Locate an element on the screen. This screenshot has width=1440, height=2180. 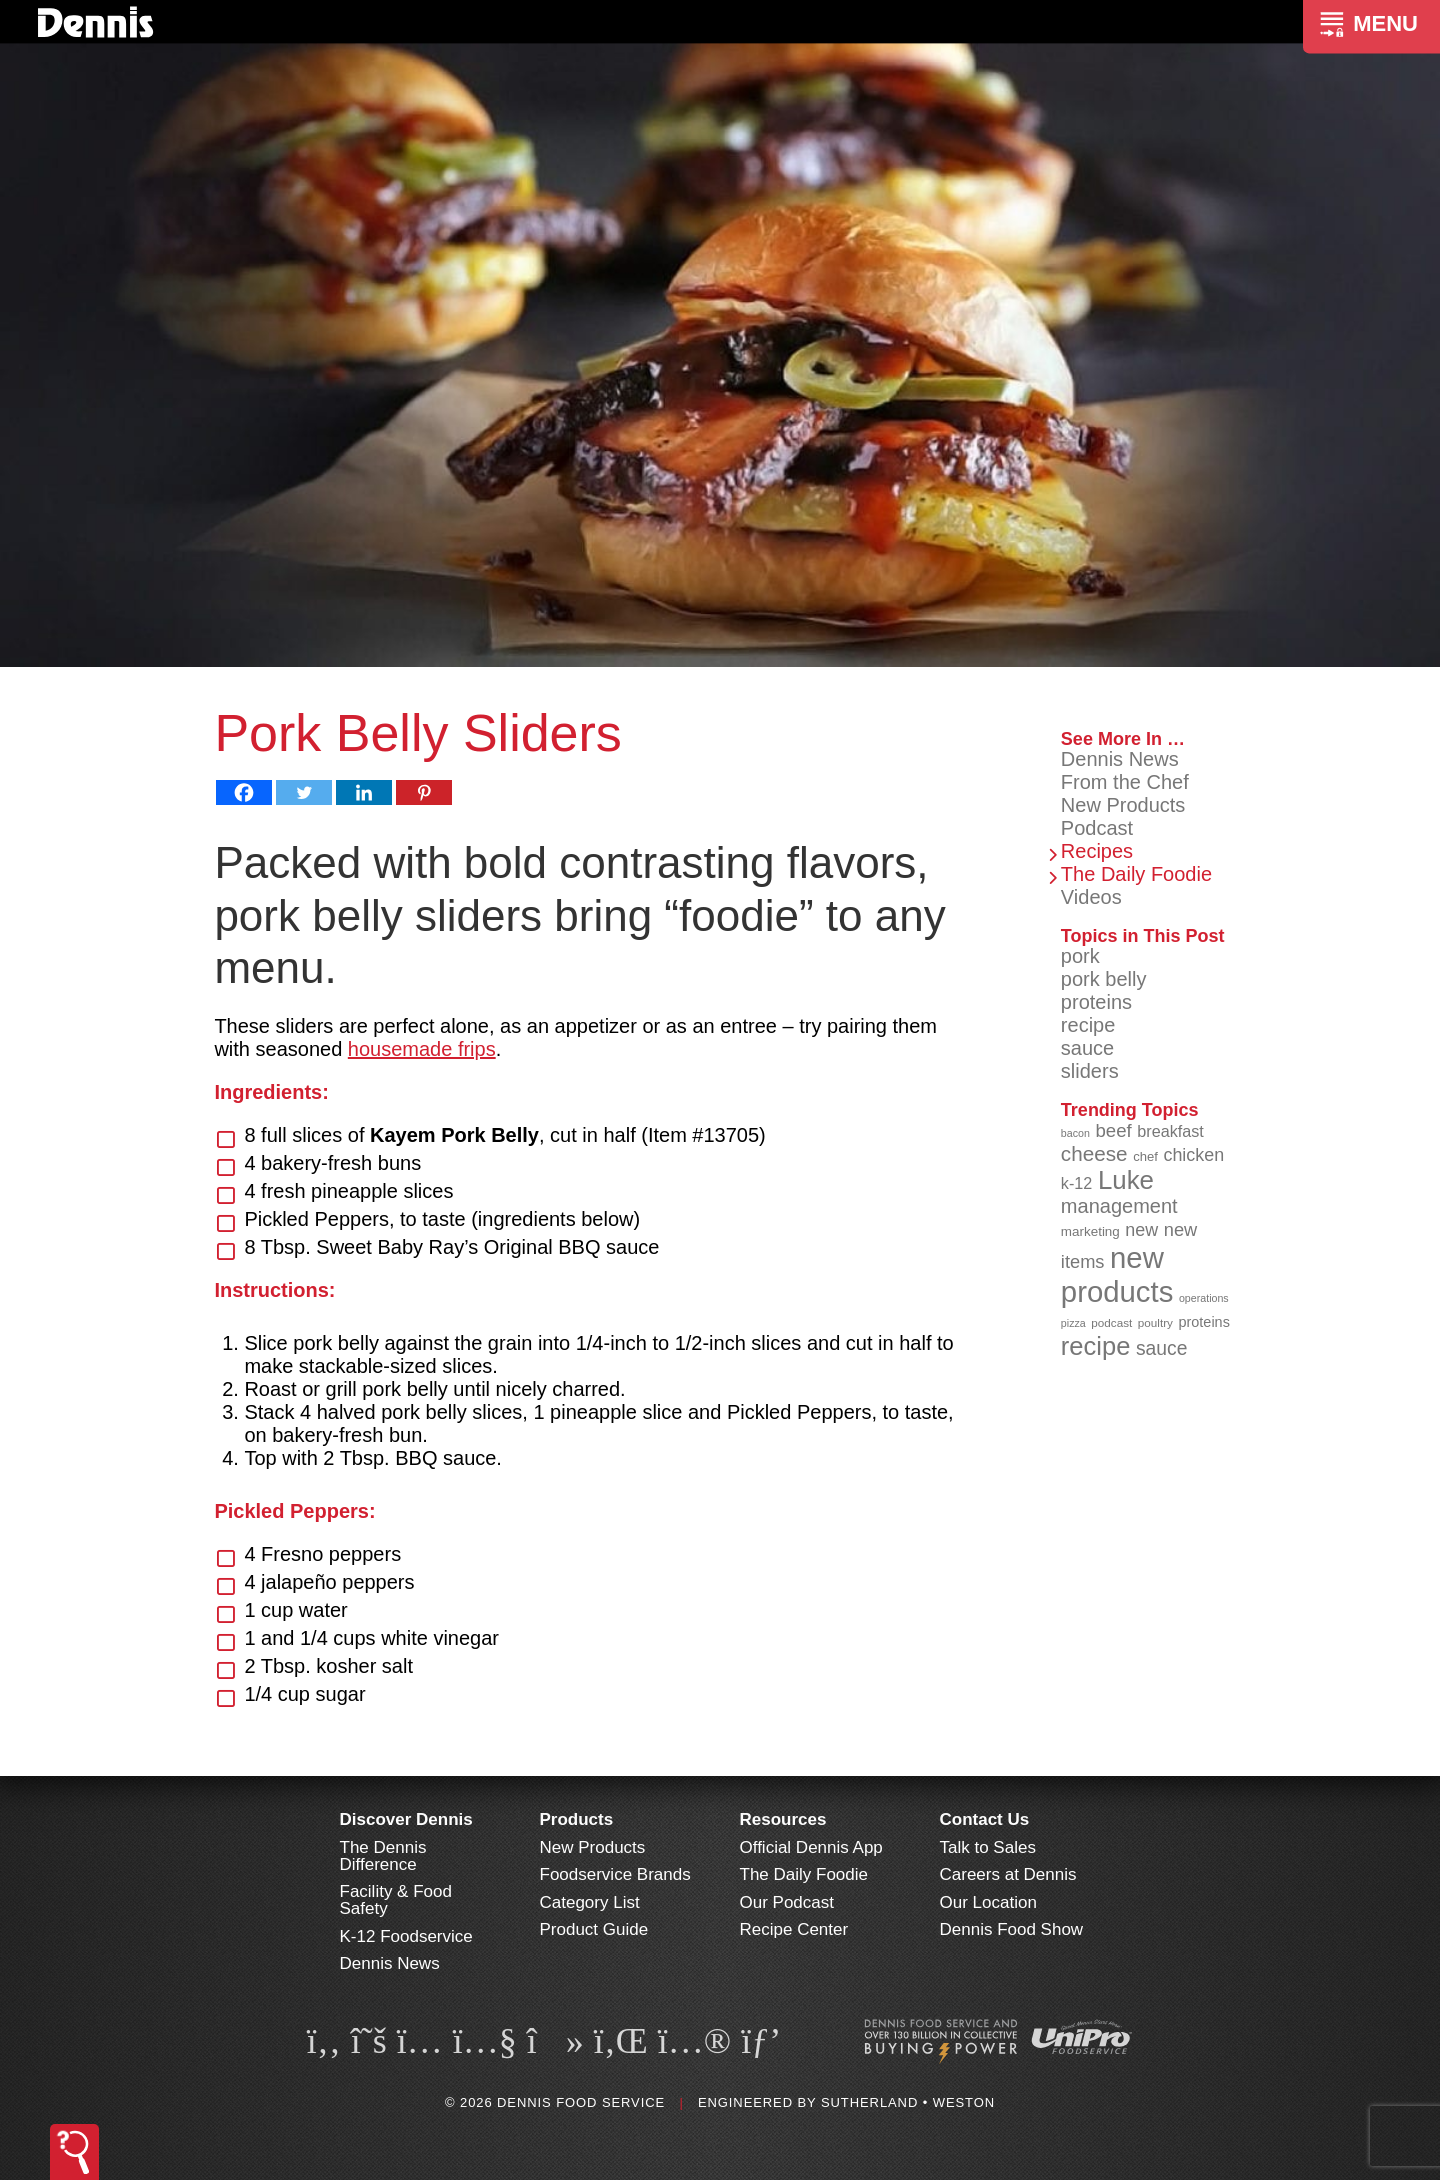
pizza [pizza (77 items)] is located at coordinates (1073, 1323).